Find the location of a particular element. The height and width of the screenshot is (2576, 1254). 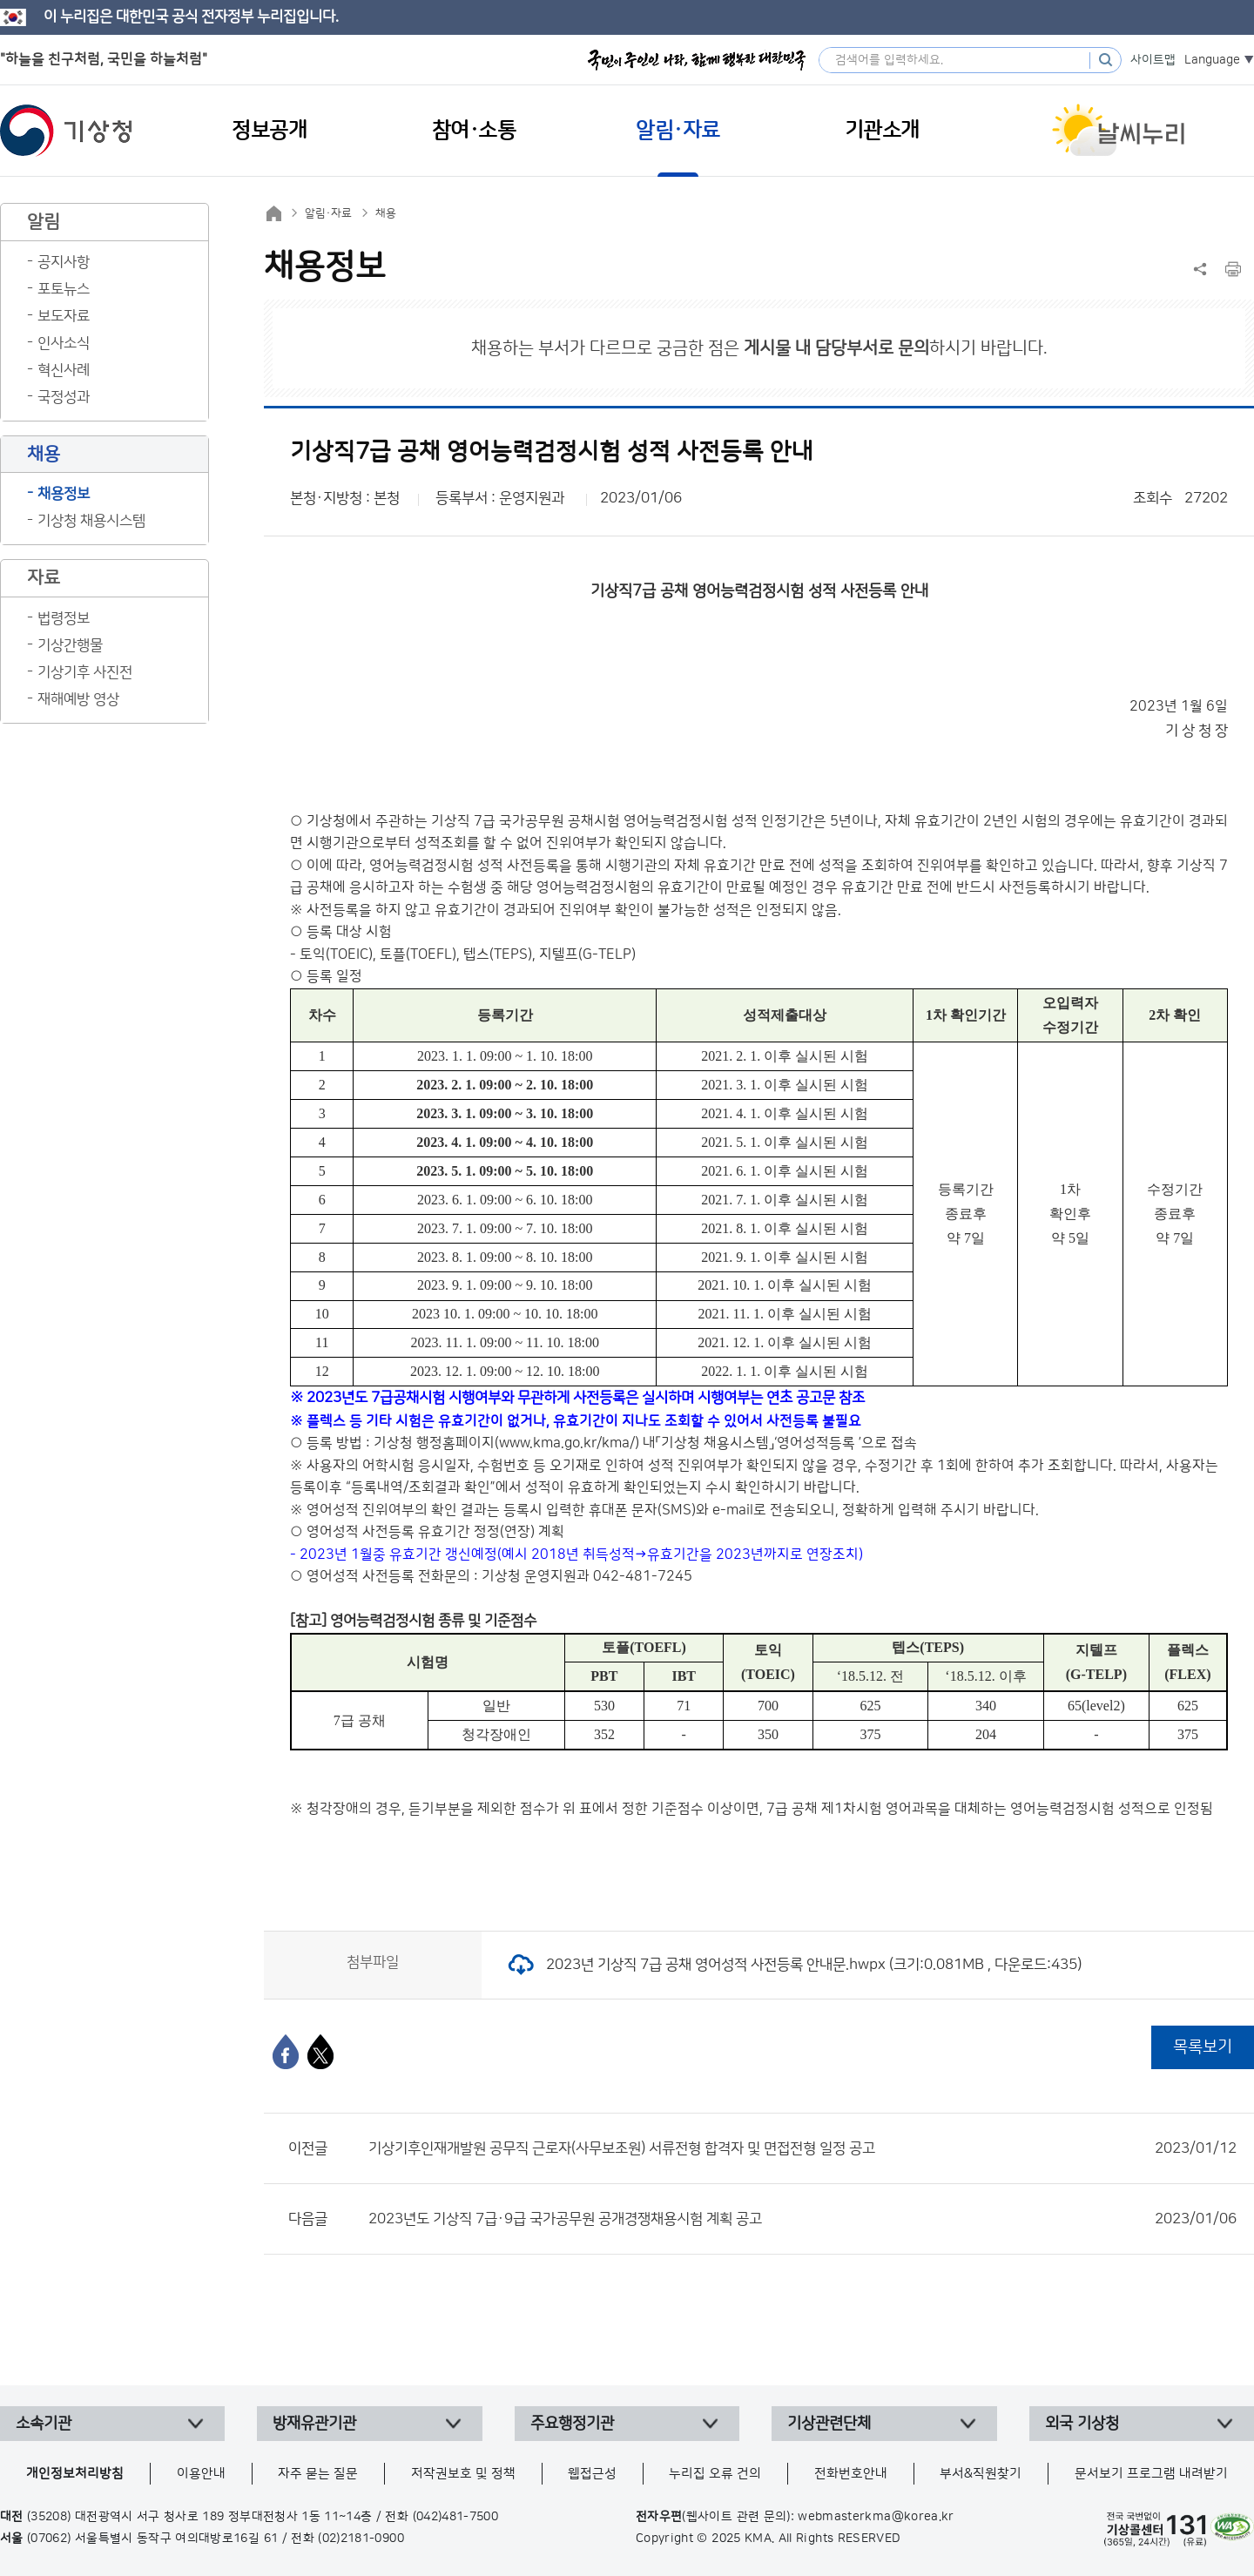

목록보기 is located at coordinates (1202, 2047).